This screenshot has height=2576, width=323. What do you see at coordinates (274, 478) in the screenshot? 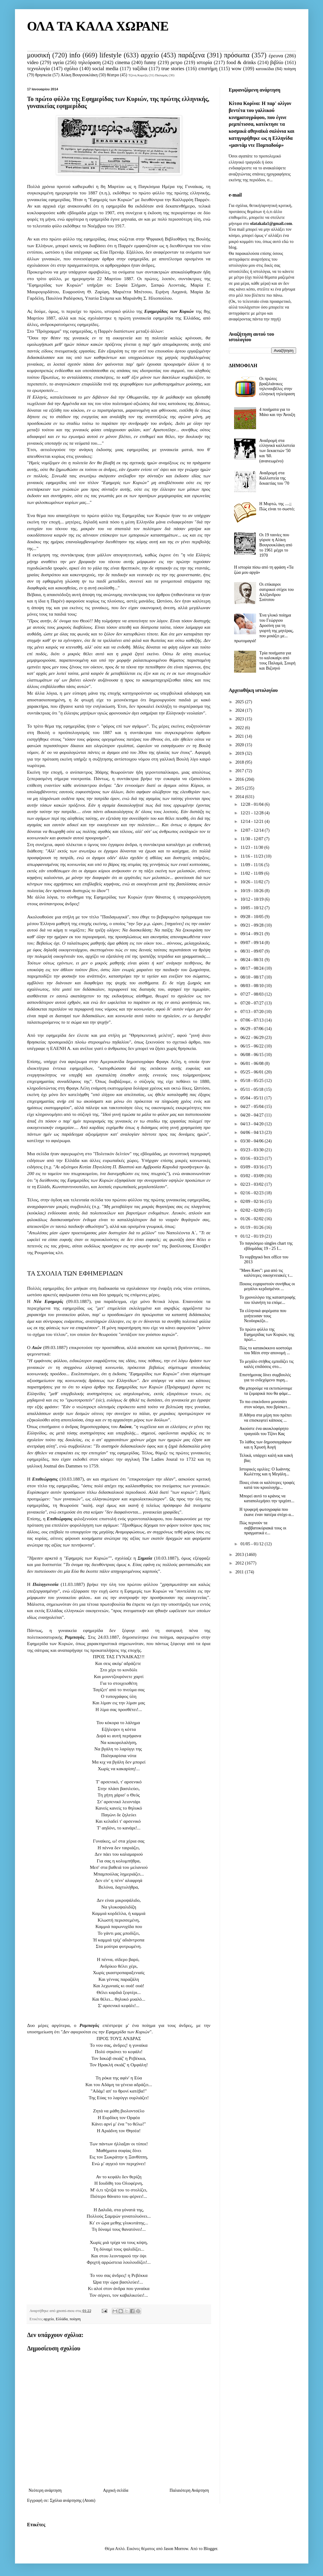
I see `Αναδρομή στα Καλλιστεία της δεκαετίας του '70` at bounding box center [274, 478].